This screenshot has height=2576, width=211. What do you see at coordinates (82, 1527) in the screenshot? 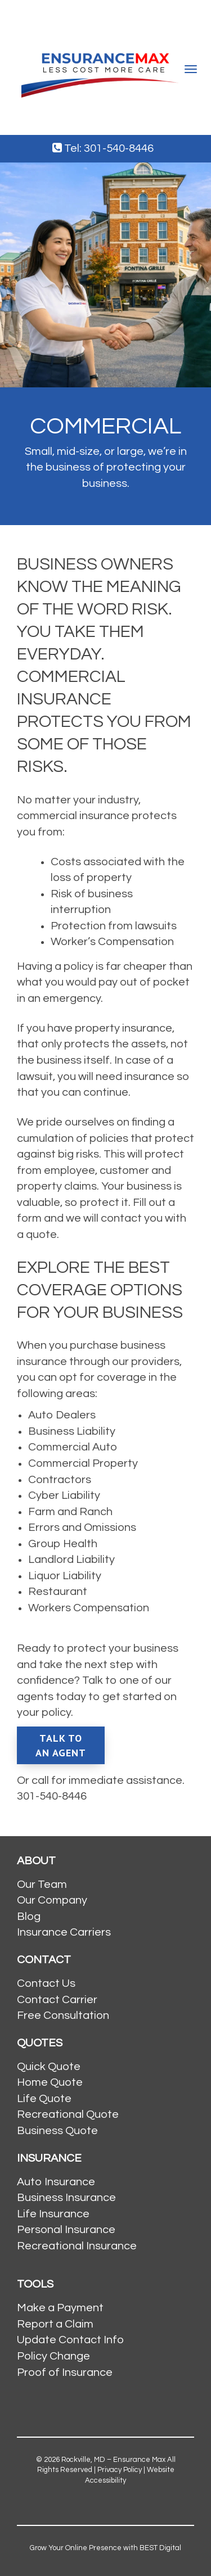
I see `Errors and Omissions` at bounding box center [82, 1527].